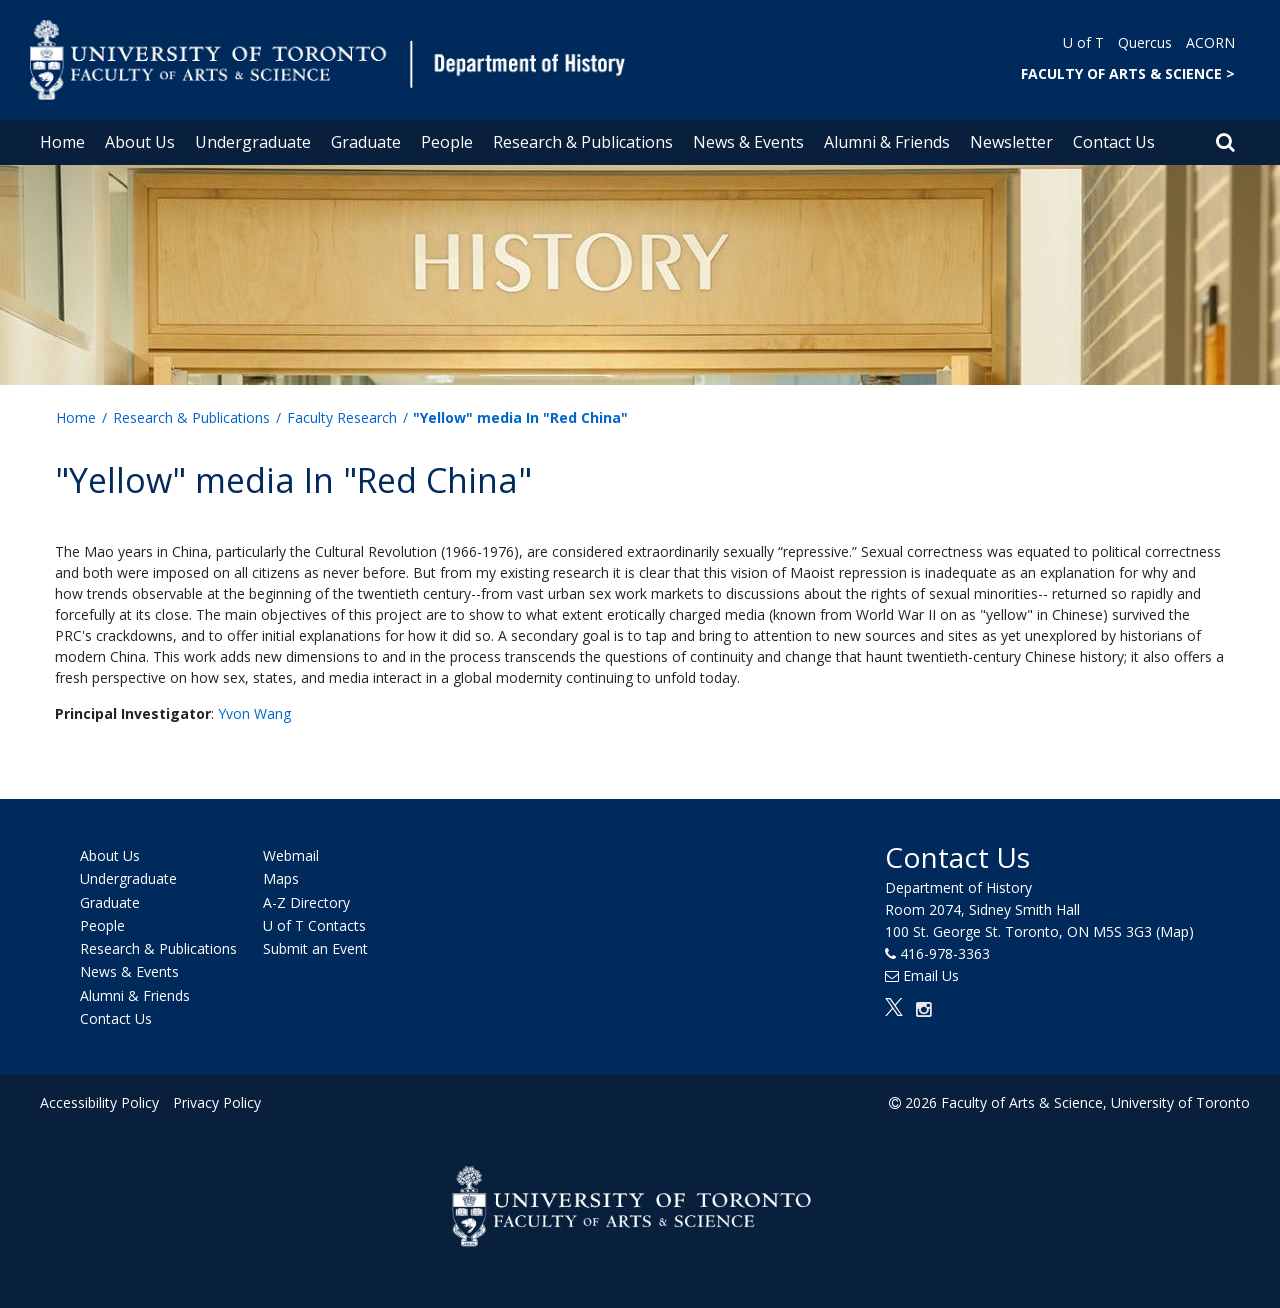 The width and height of the screenshot is (1280, 1308). I want to click on Webmail, so click(291, 855).